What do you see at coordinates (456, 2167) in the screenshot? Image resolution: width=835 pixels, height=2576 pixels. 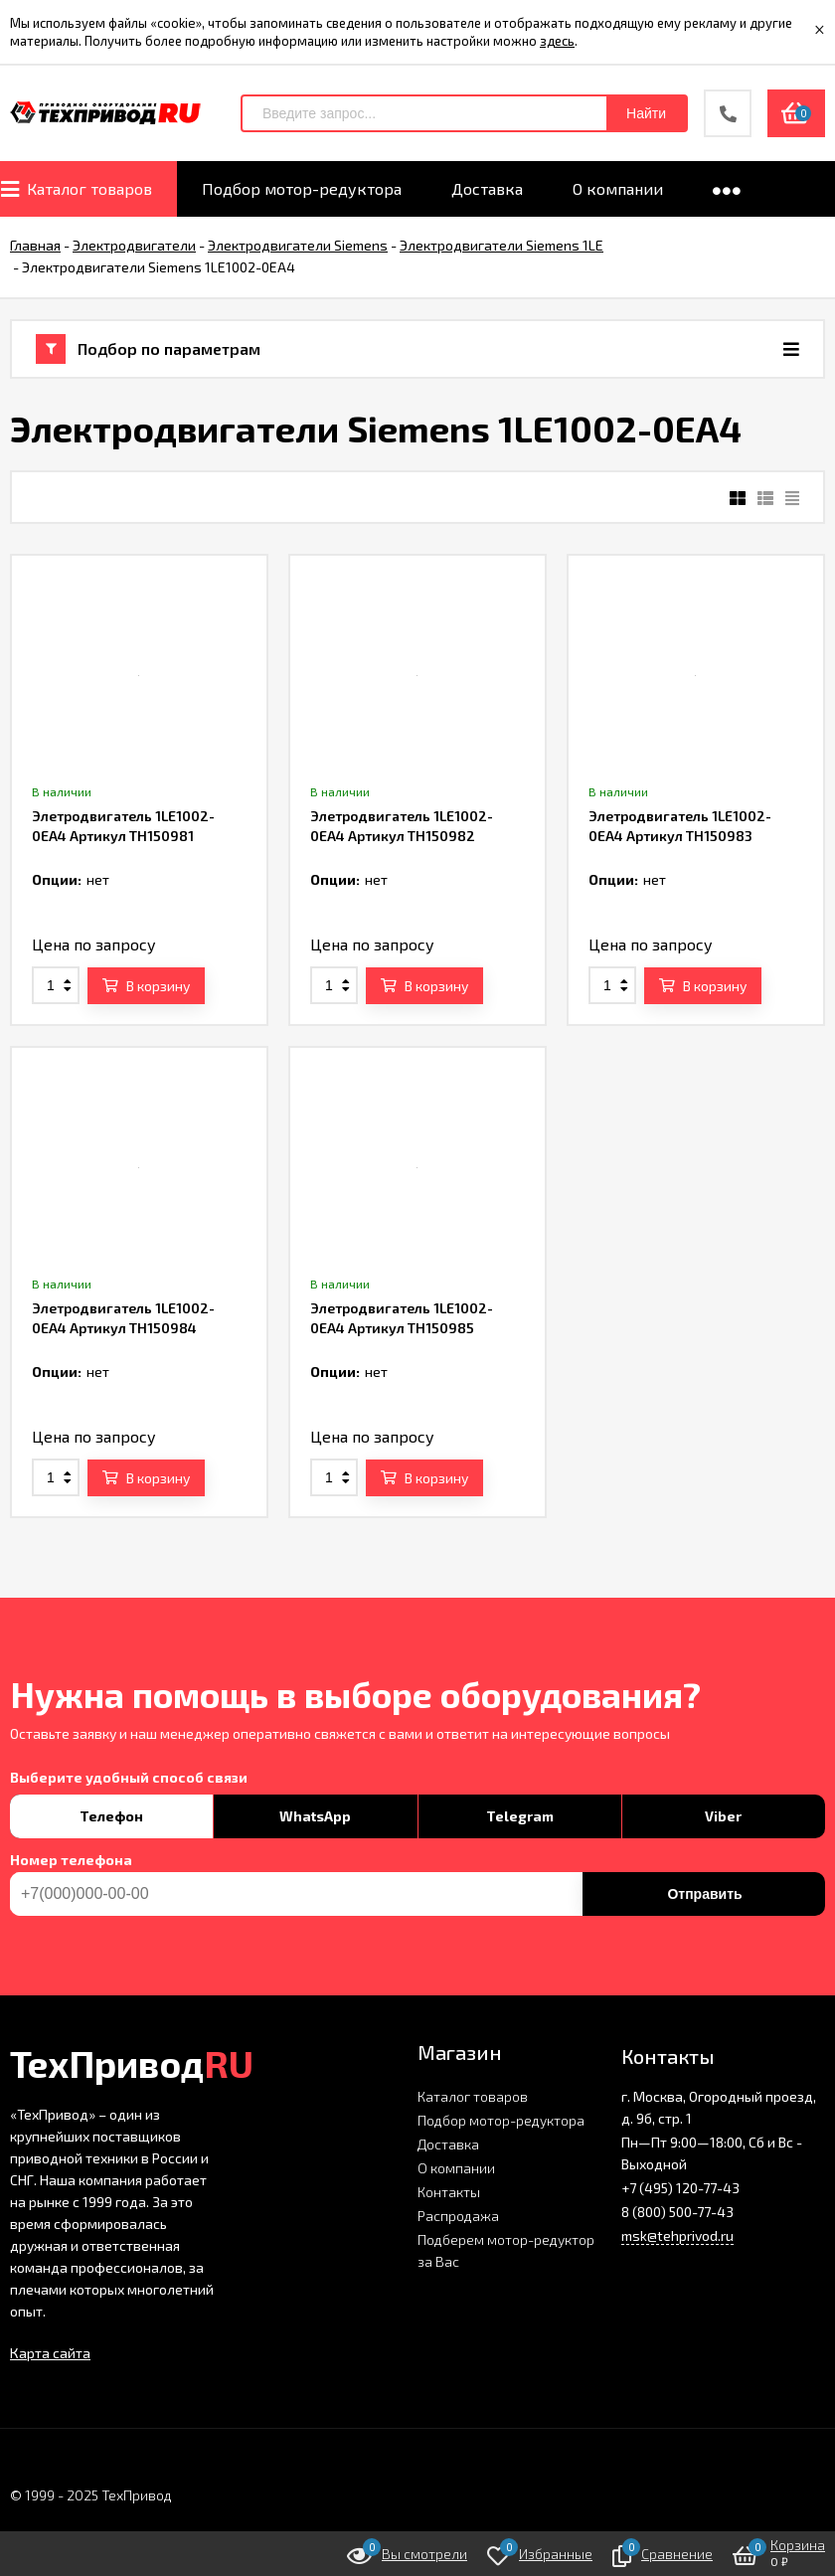 I see `О компании` at bounding box center [456, 2167].